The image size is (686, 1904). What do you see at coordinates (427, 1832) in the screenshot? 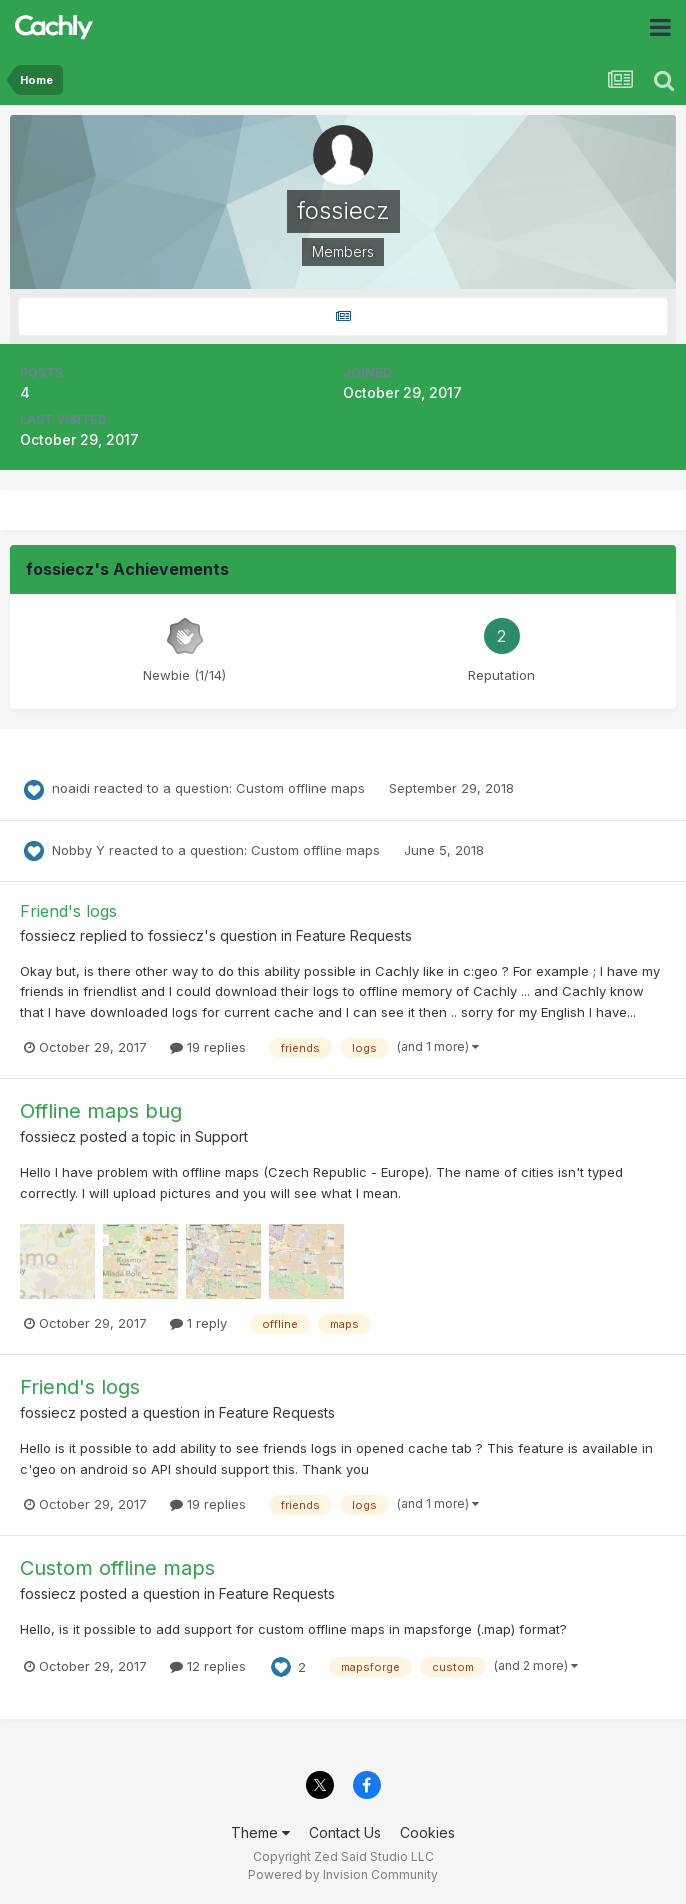
I see `Cookies` at bounding box center [427, 1832].